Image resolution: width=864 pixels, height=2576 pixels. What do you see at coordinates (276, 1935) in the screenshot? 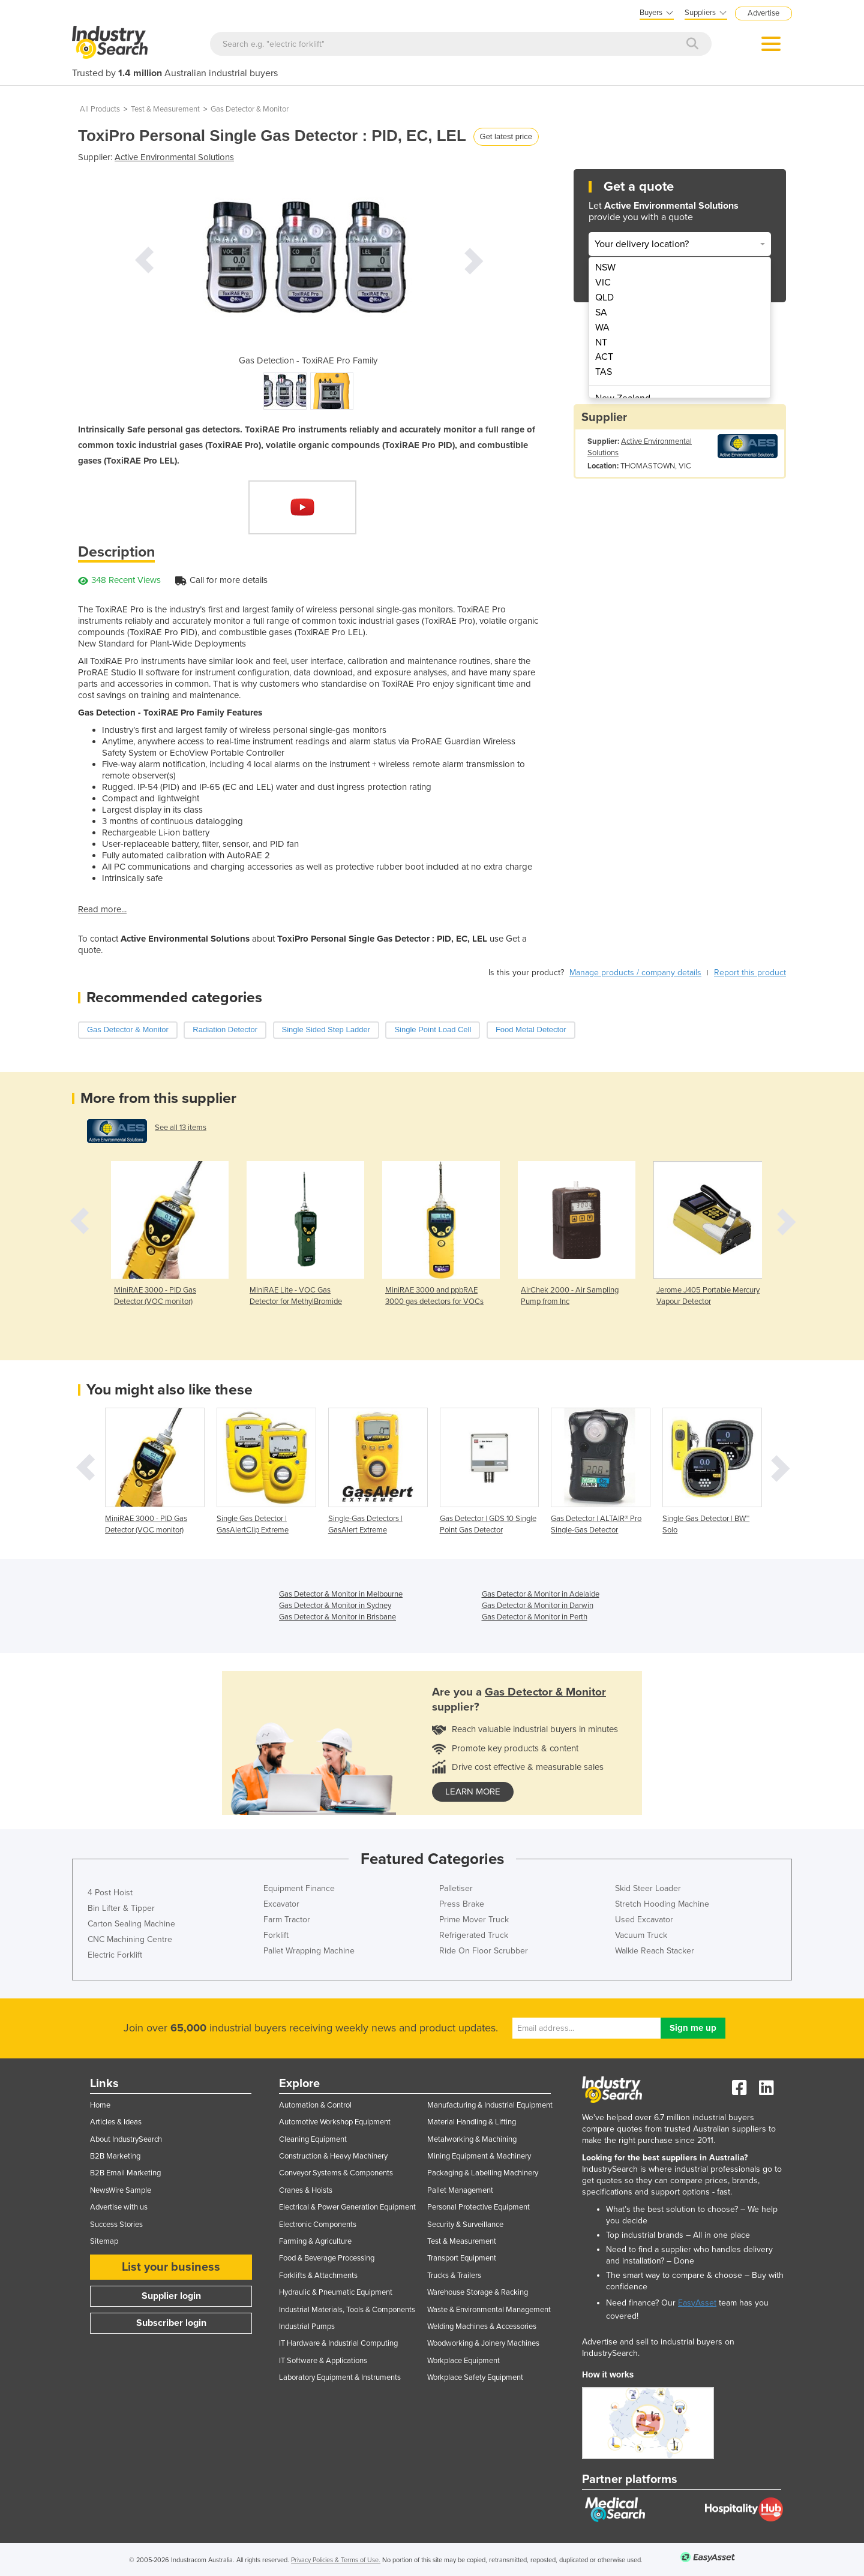
I see `Forklift` at bounding box center [276, 1935].